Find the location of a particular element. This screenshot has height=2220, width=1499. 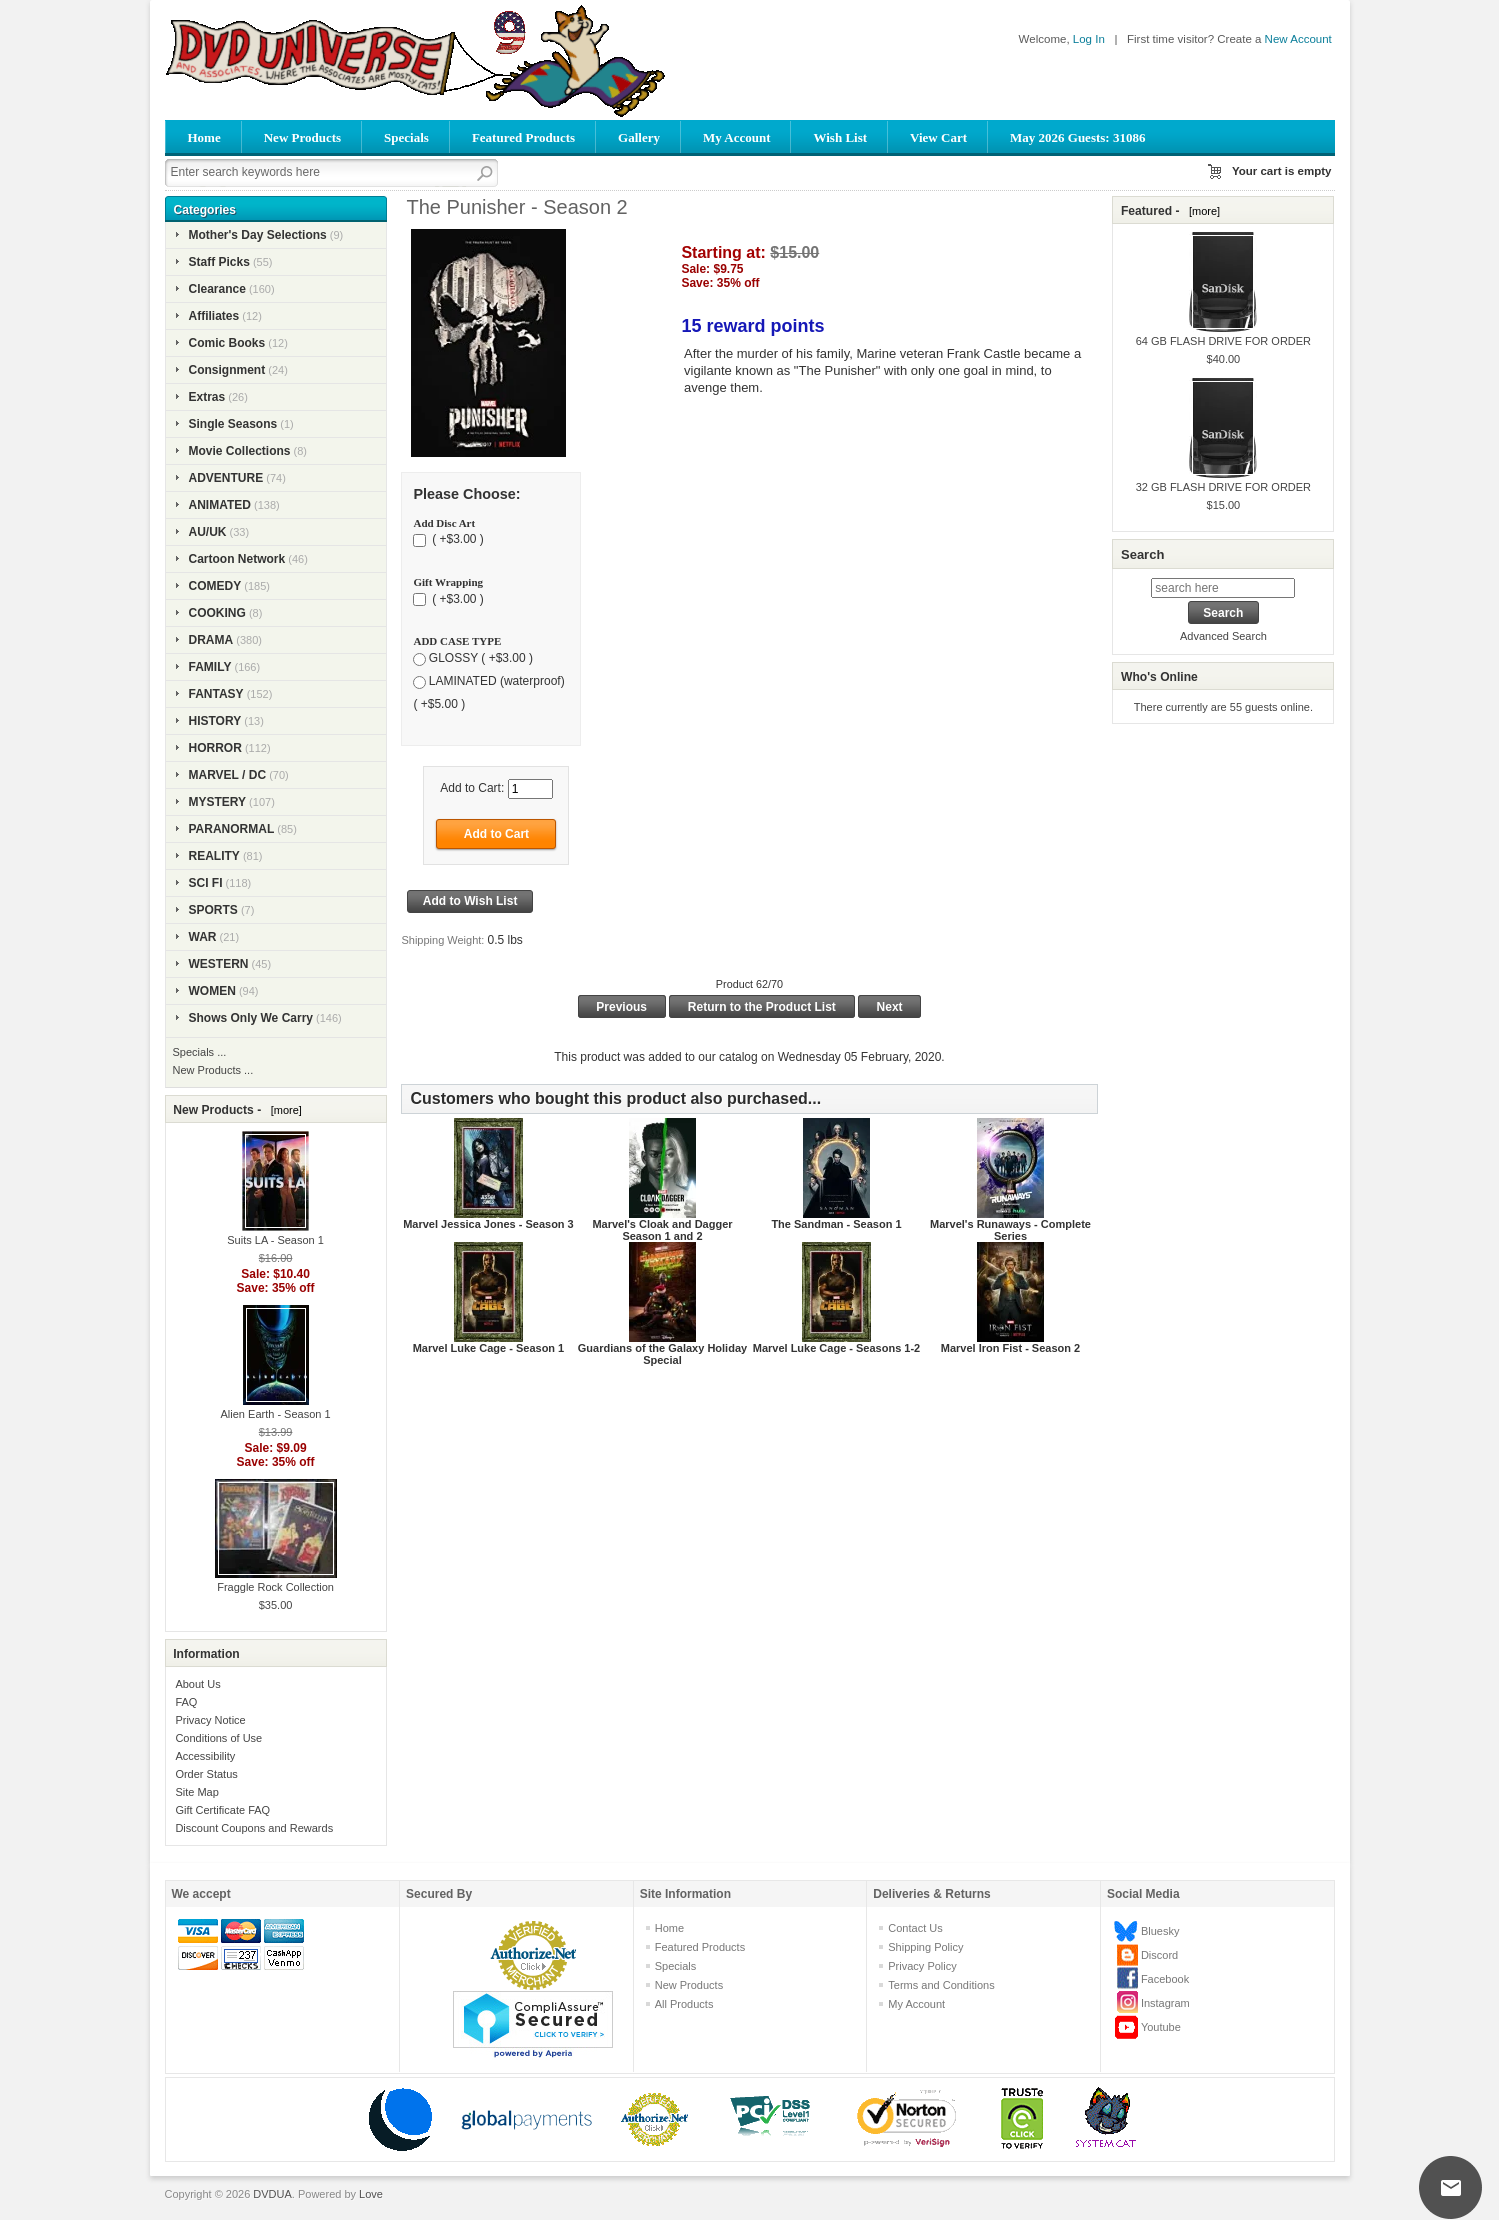

COOKING is located at coordinates (217, 613).